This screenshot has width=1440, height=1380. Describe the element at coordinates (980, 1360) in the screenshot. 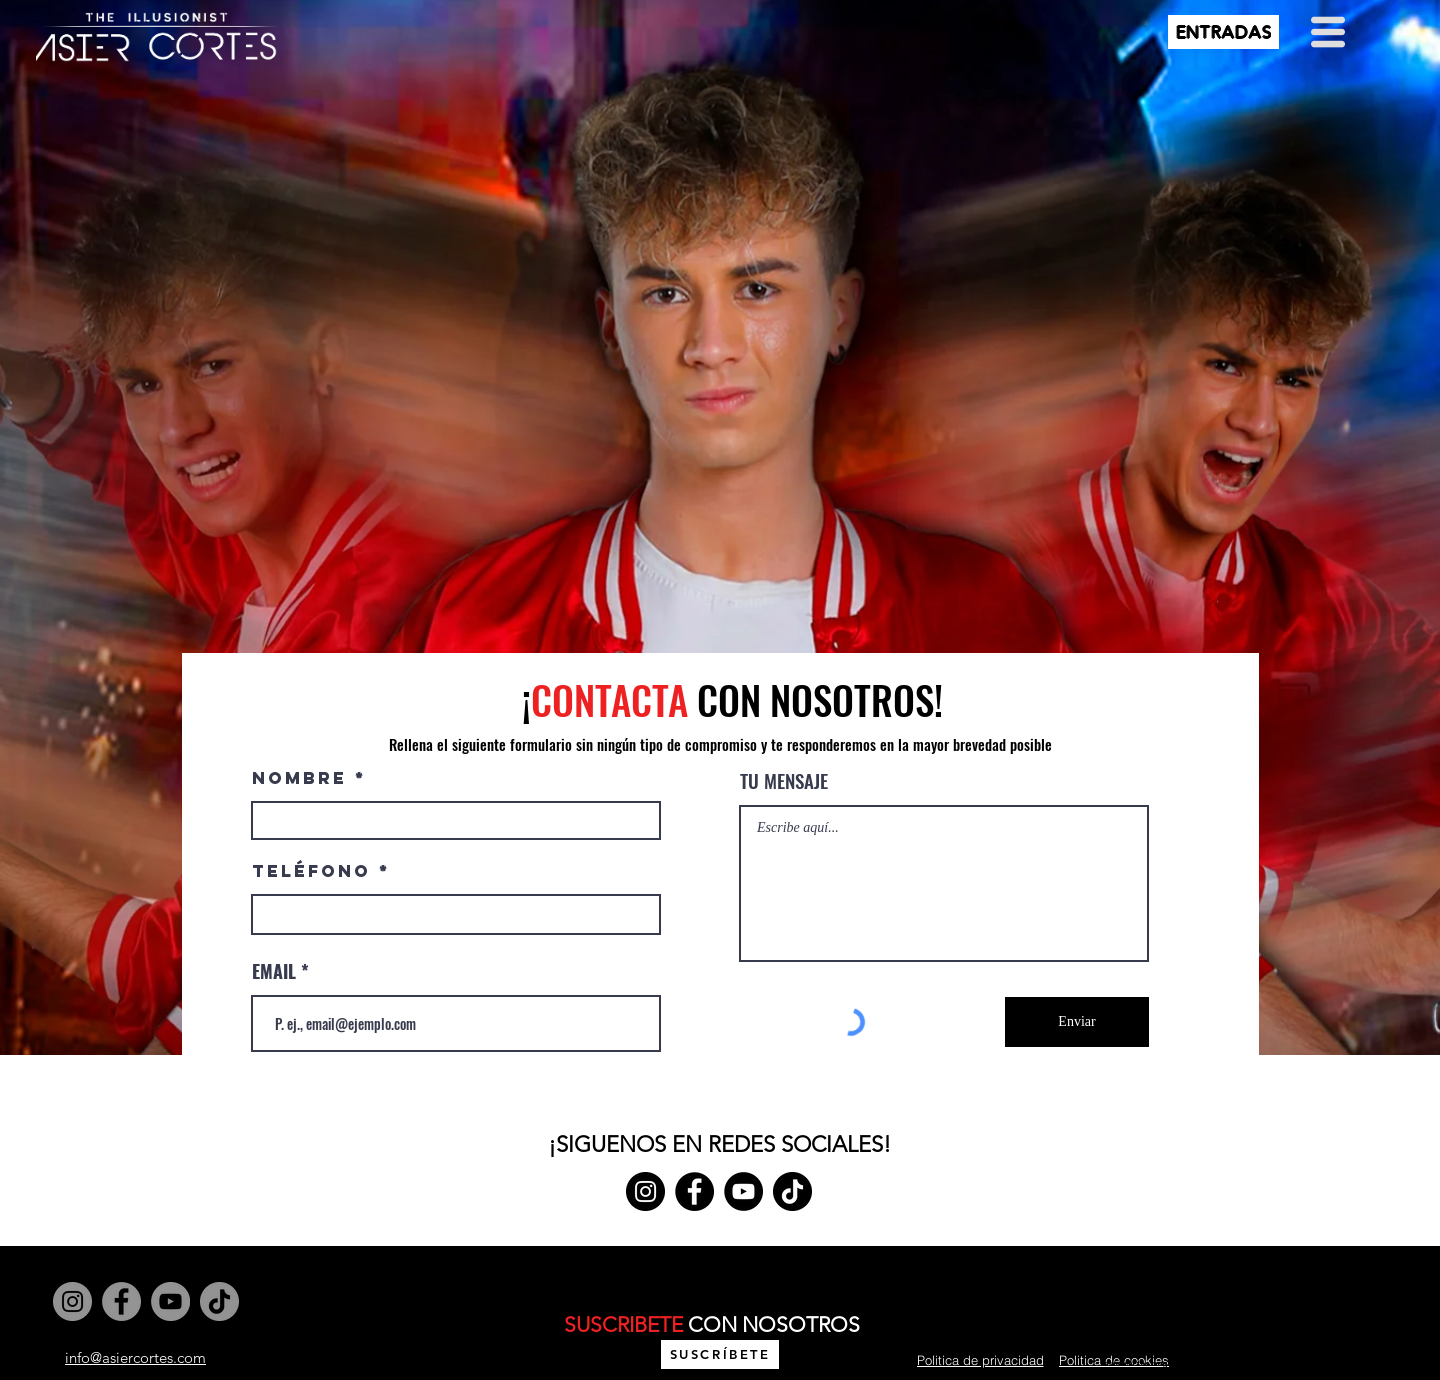

I see `[Politica de privacidad]` at that location.